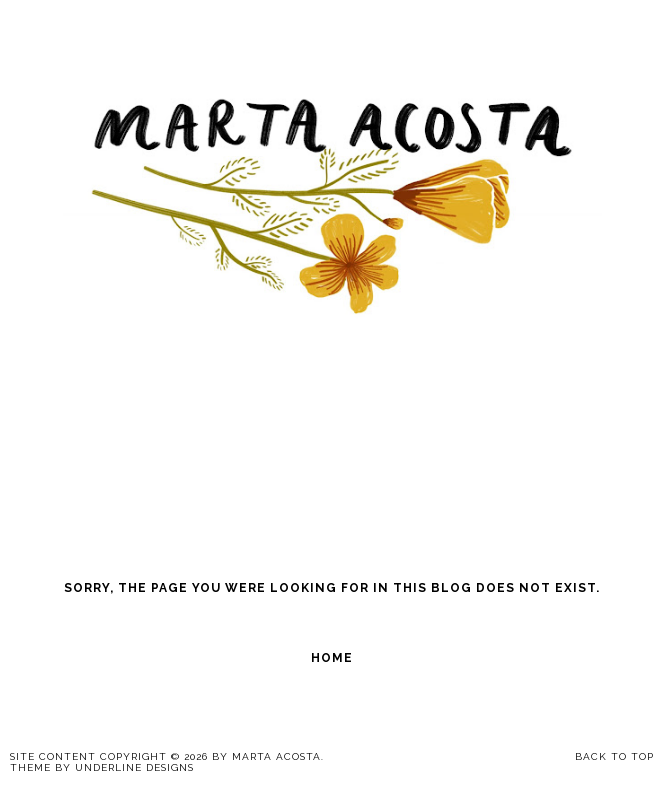  What do you see at coordinates (134, 767) in the screenshot?
I see `Underline Designs` at bounding box center [134, 767].